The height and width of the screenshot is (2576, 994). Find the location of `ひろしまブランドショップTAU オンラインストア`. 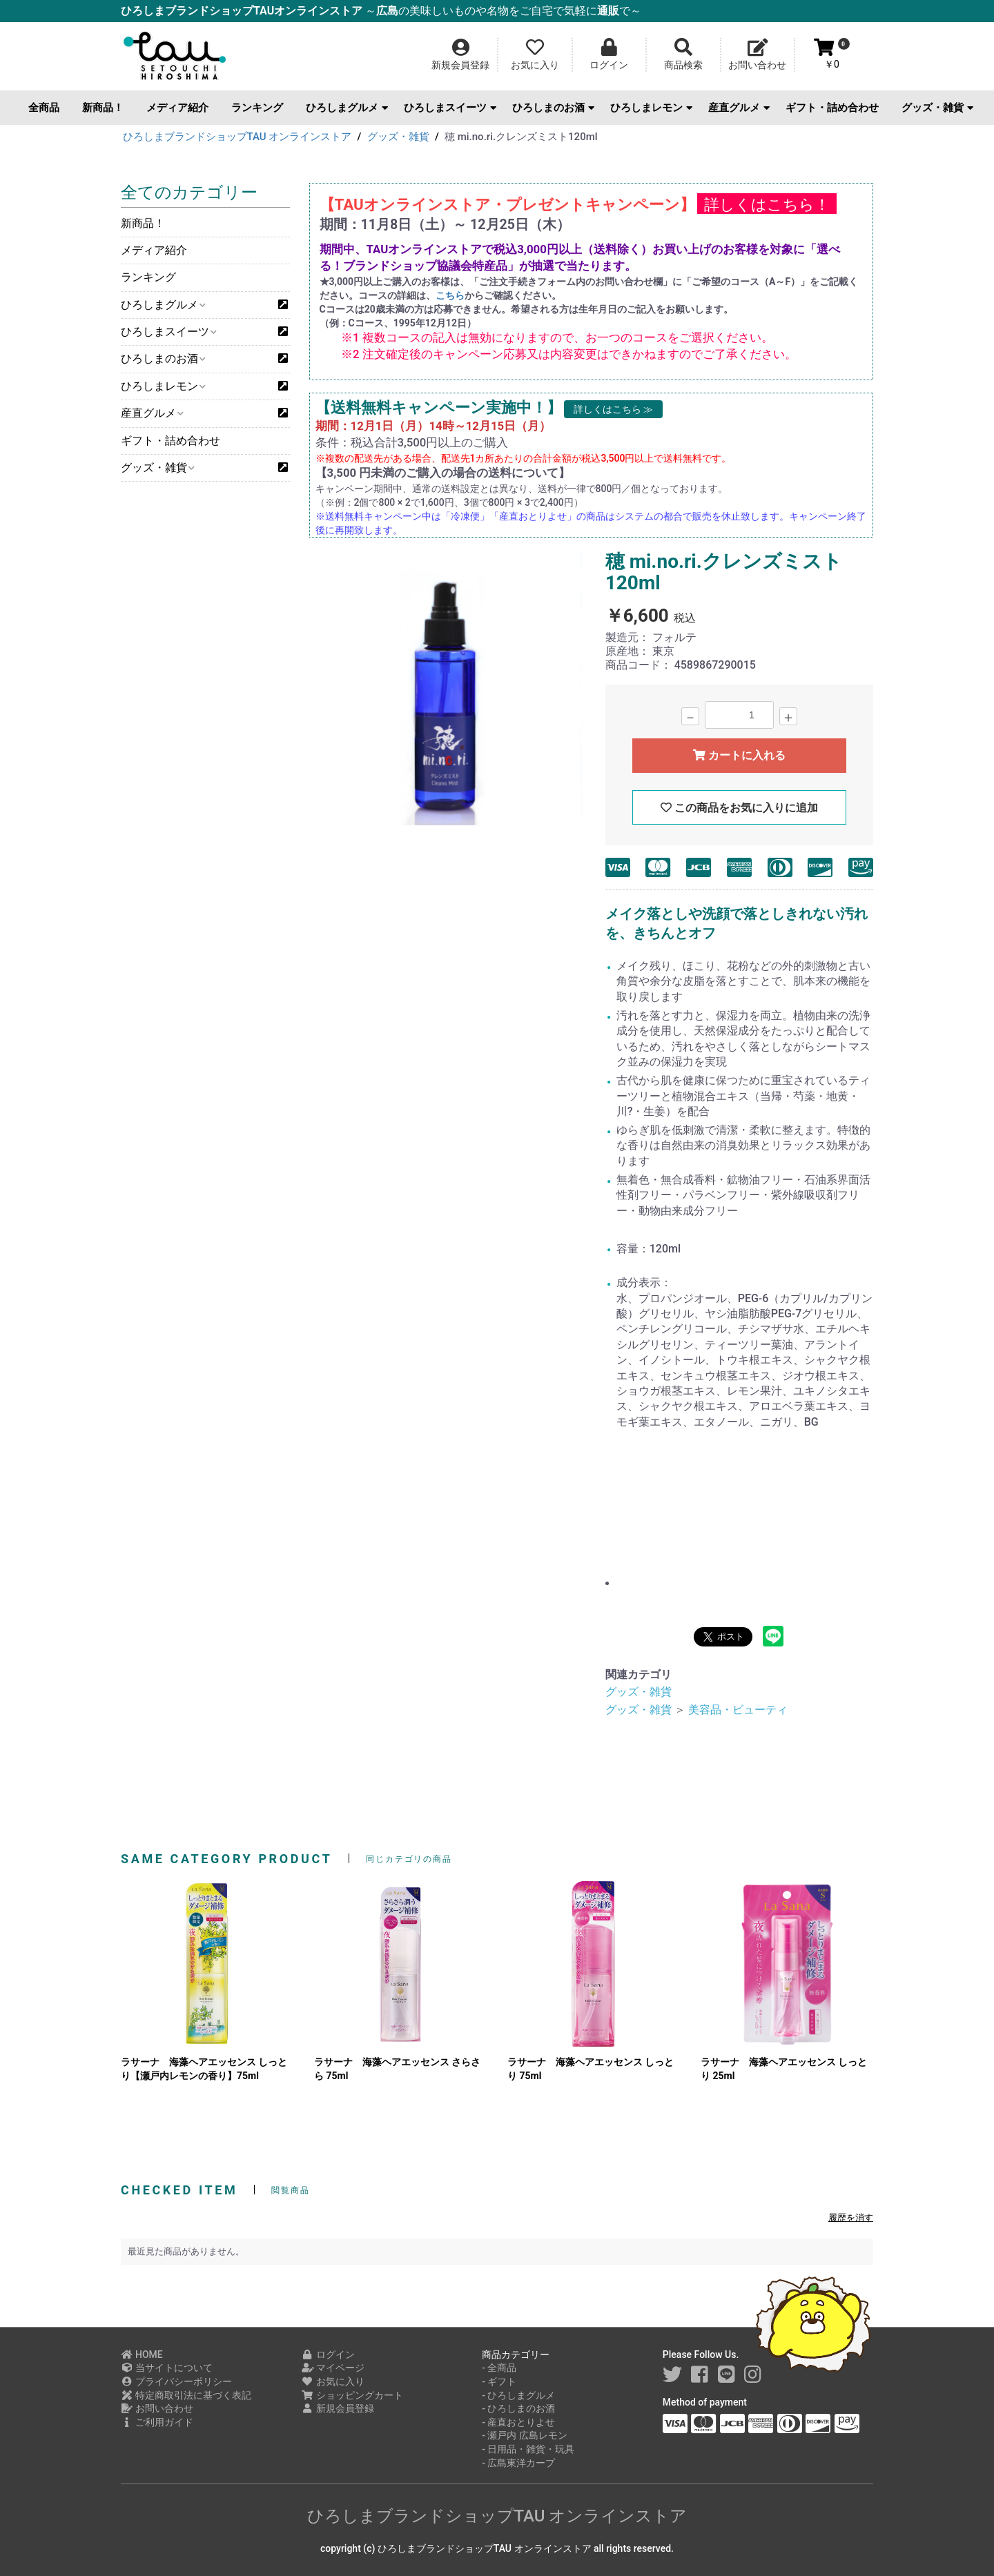

ひろしまブランドショップTAU オンラインストア is located at coordinates (497, 2516).